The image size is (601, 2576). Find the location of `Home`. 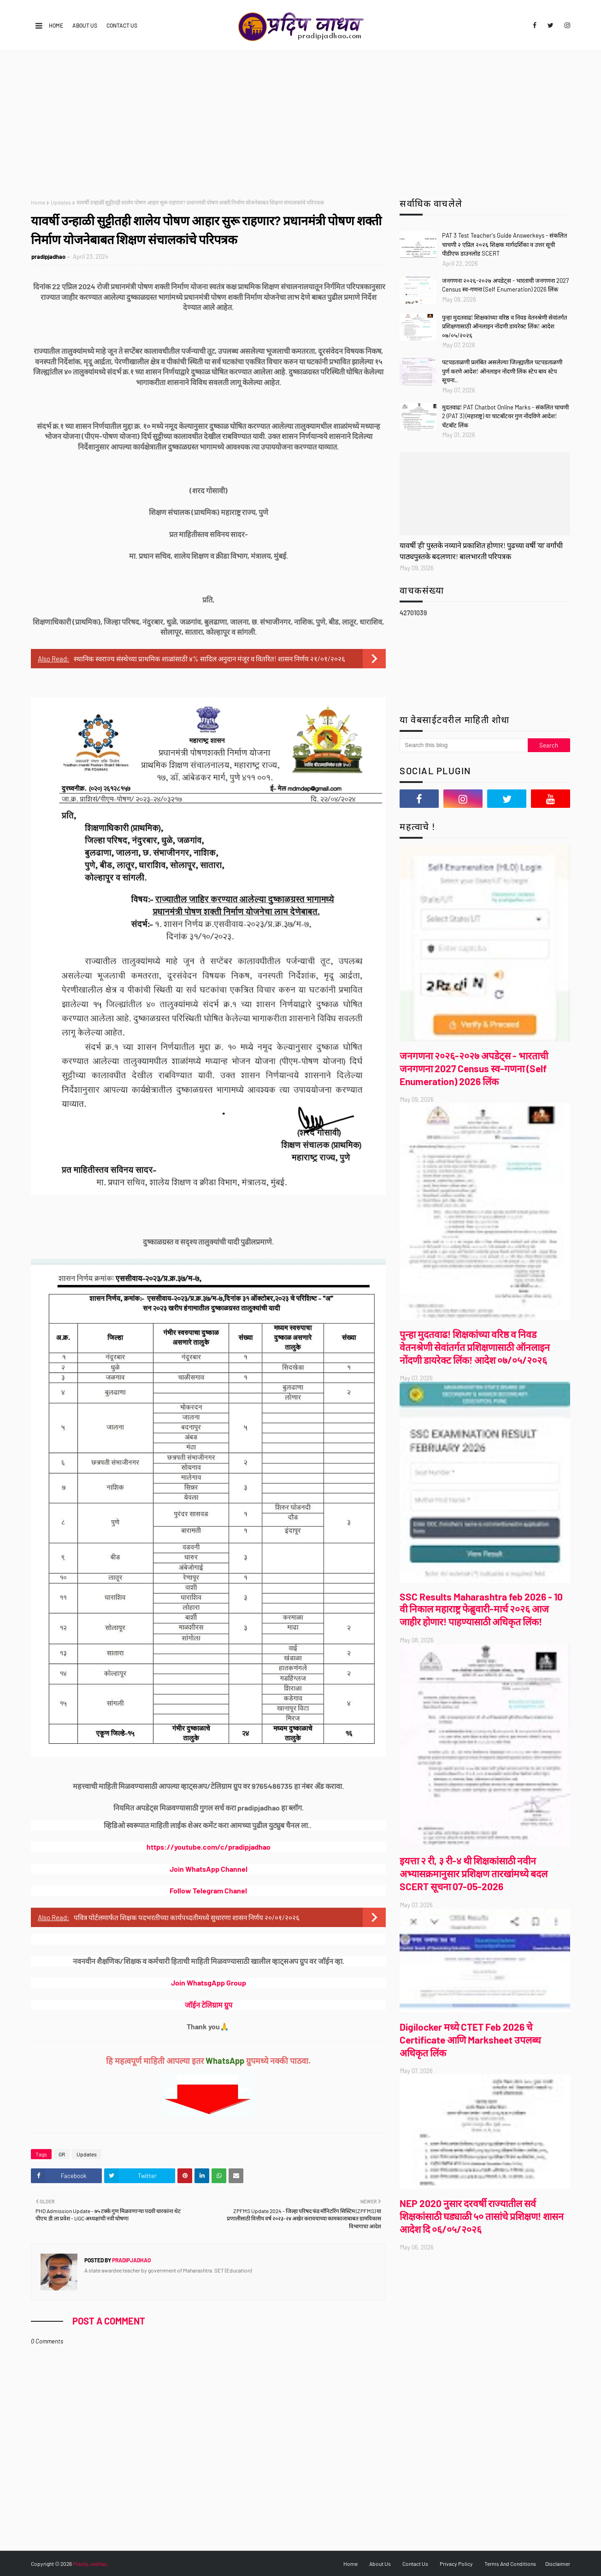

Home is located at coordinates (56, 25).